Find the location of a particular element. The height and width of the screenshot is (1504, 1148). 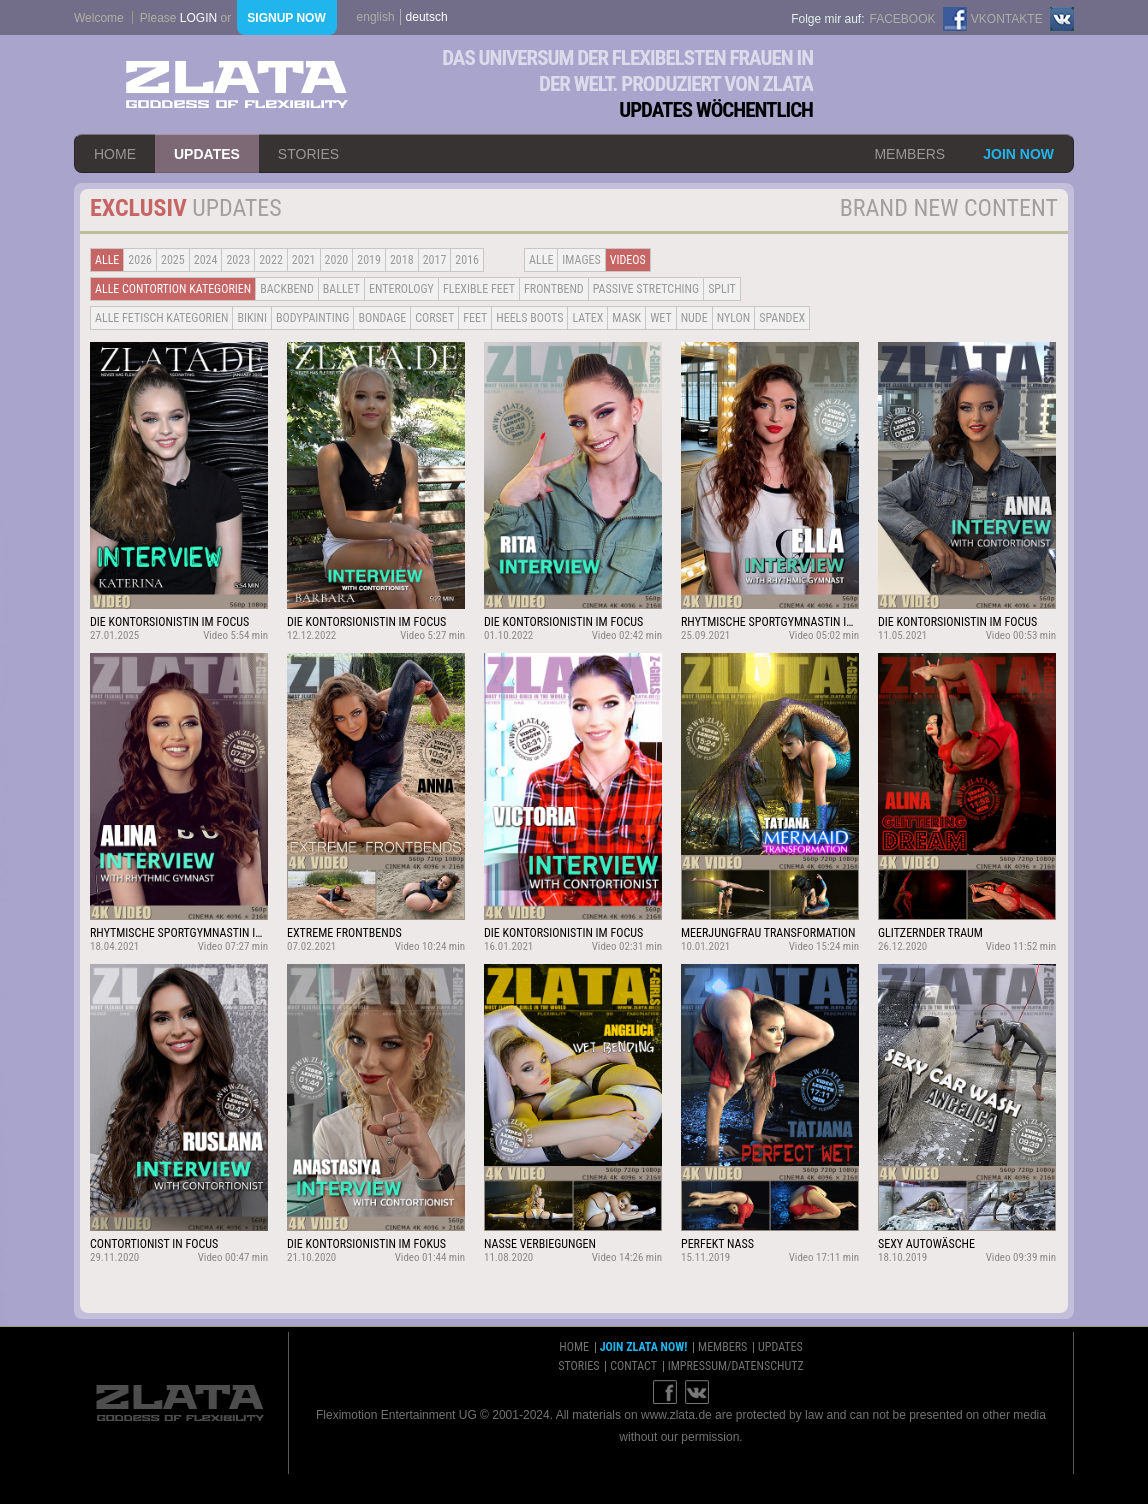

home is located at coordinates (115, 154).